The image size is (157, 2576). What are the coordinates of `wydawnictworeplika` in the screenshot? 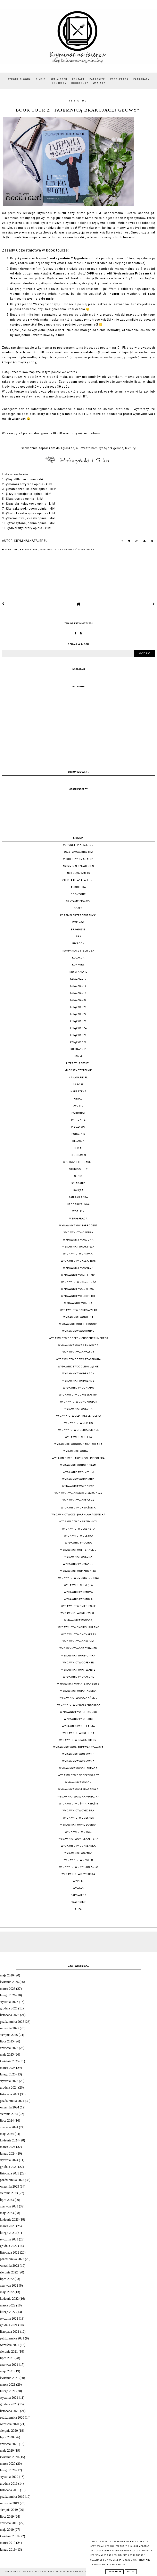 It's located at (78, 1733).